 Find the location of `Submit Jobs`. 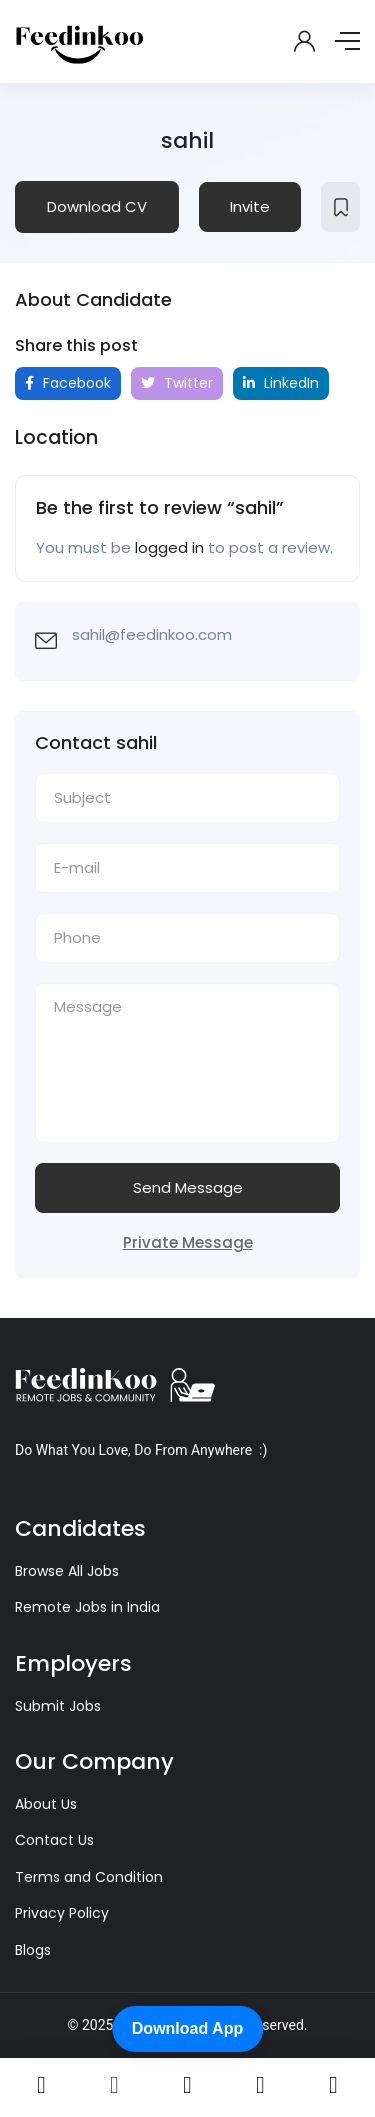

Submit Jobs is located at coordinates (58, 1706).